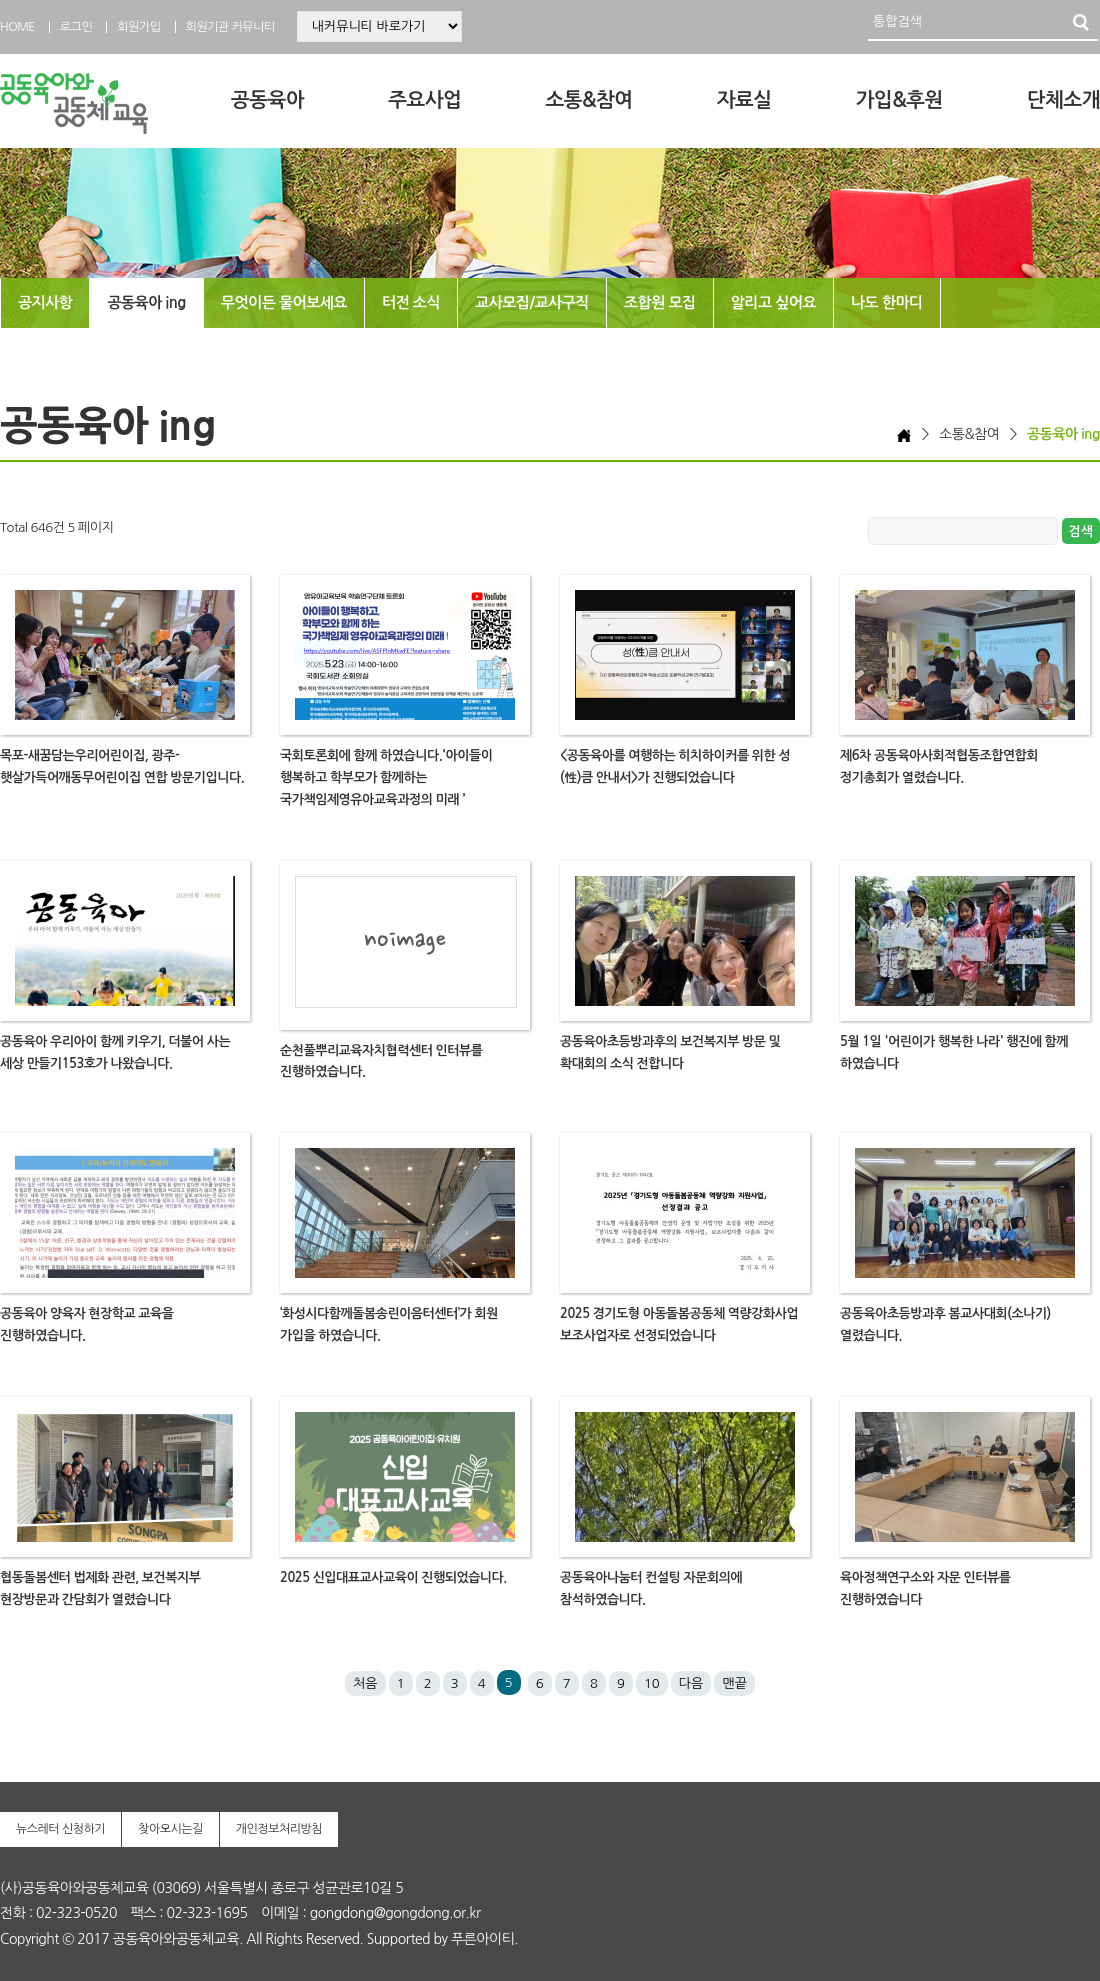 The height and width of the screenshot is (1981, 1100). Describe the element at coordinates (386, 777) in the screenshot. I see `국회토론회에 함께 하였습니다.'아이들이 행복하고 학부모가 함께하는 국가책임제영유아교육과정의 미래 '` at that location.